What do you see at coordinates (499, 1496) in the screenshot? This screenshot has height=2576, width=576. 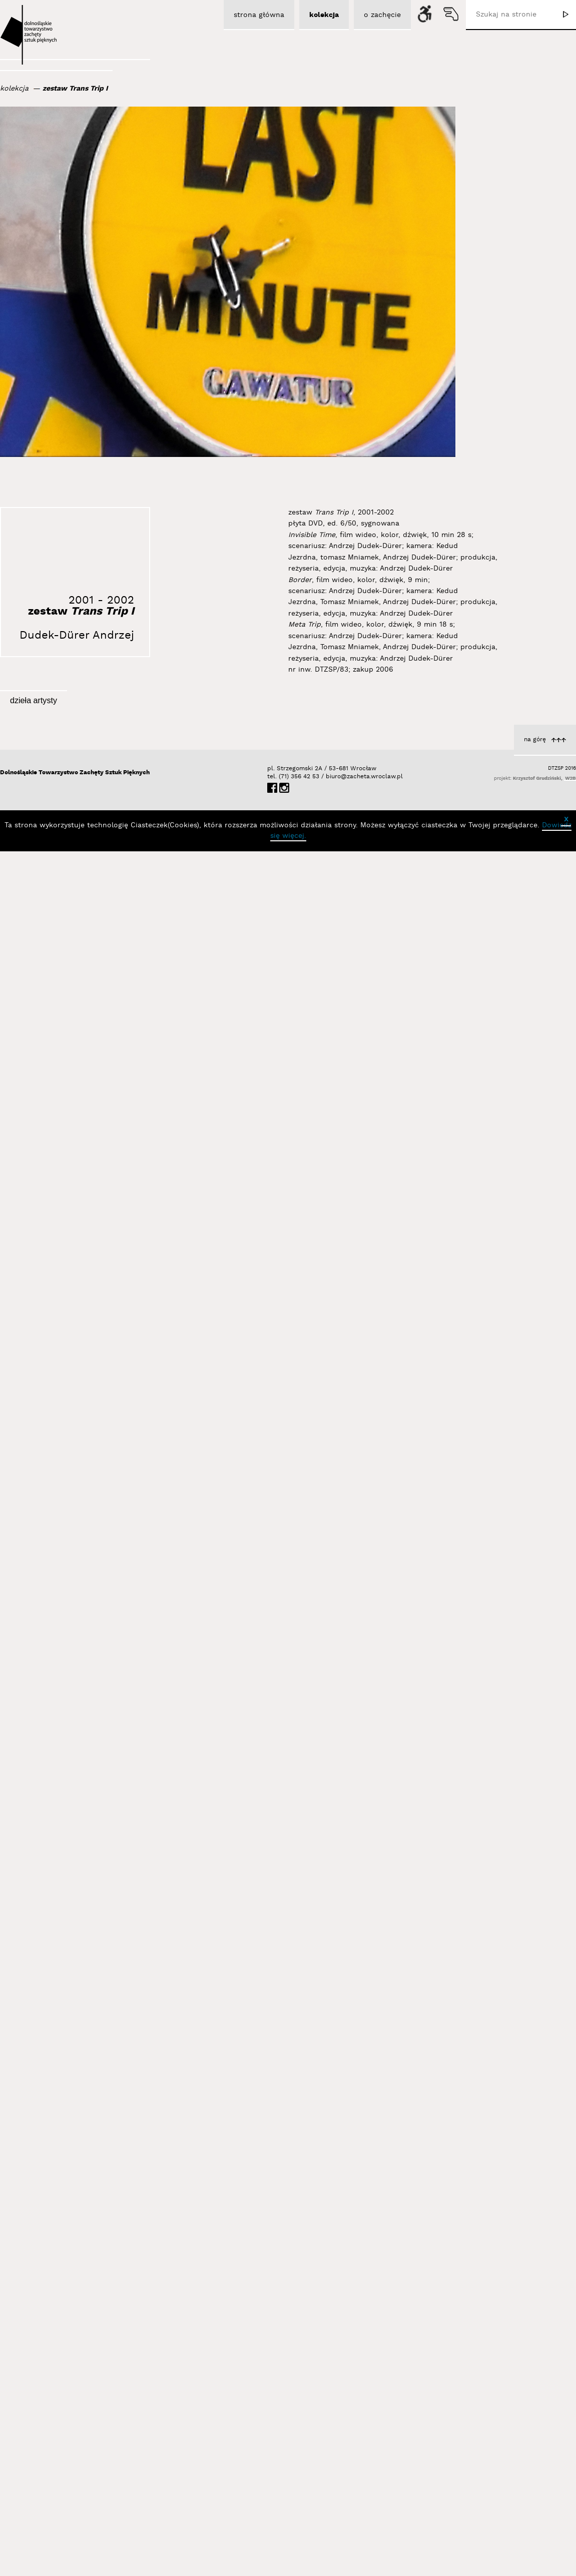 I see `Analogie II, Analogie III, Analogie IV` at bounding box center [499, 1496].